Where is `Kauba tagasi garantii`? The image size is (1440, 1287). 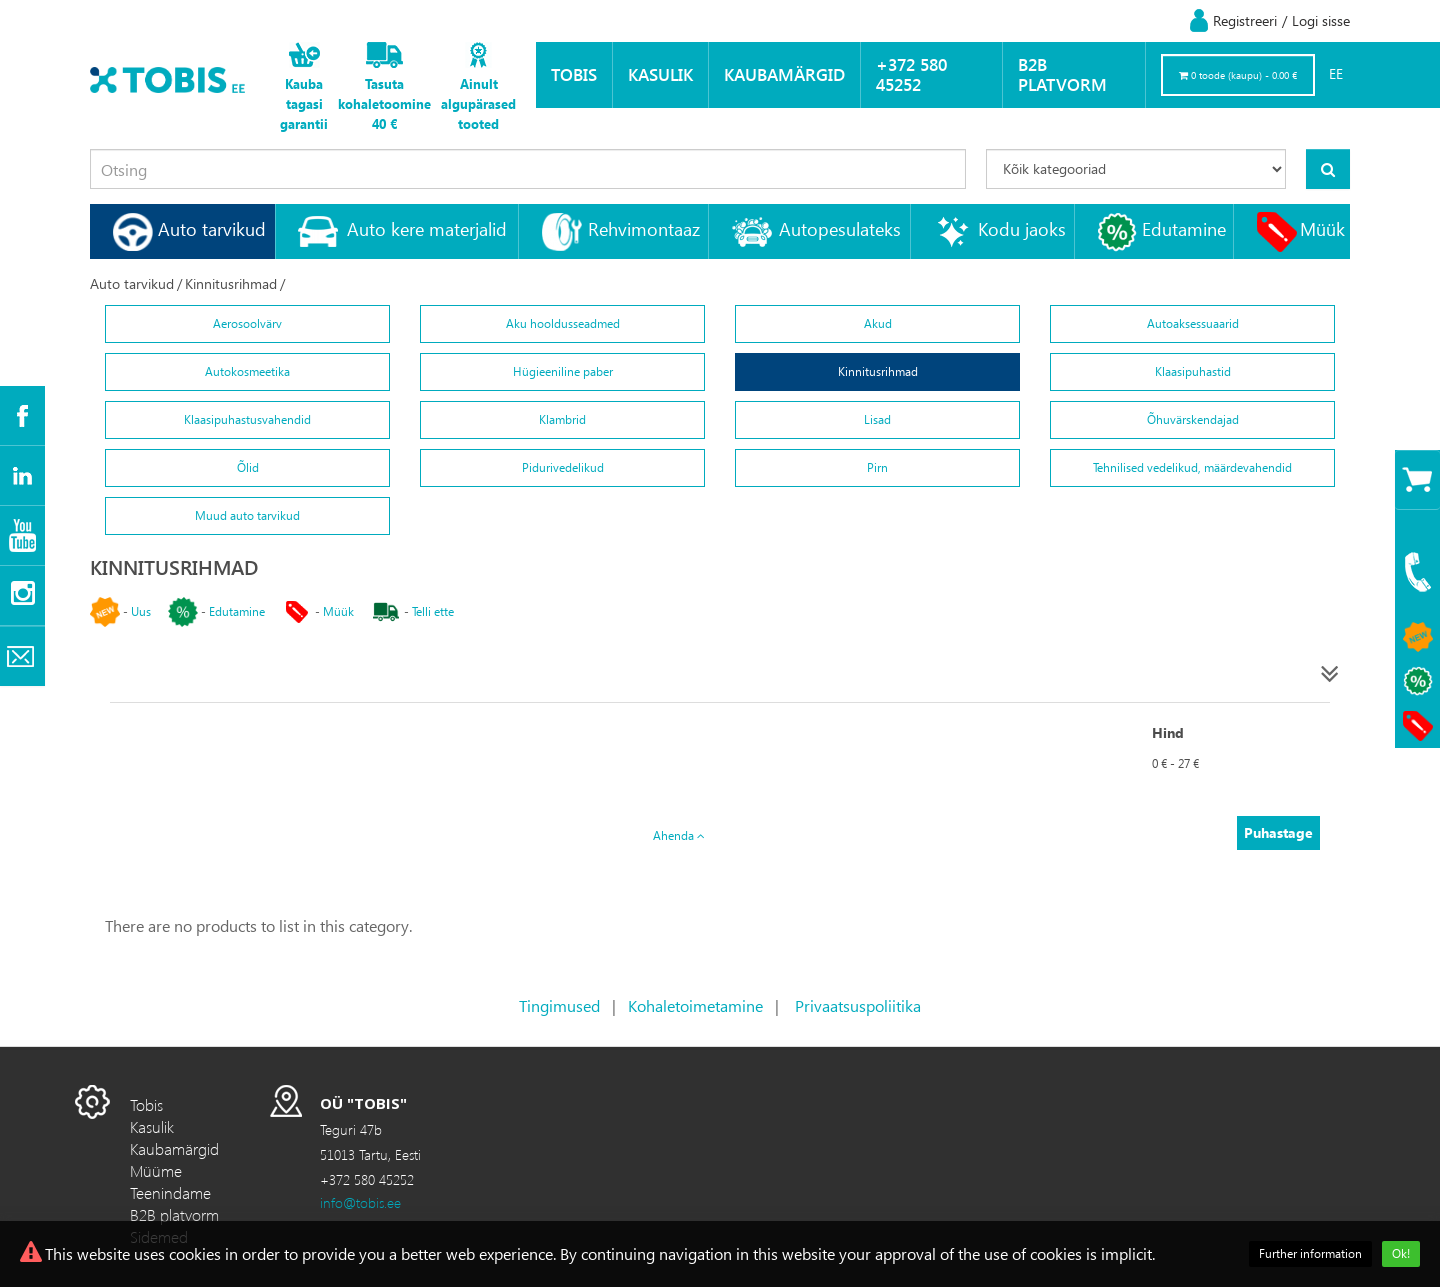
Kauba tagasi garantii is located at coordinates (304, 103).